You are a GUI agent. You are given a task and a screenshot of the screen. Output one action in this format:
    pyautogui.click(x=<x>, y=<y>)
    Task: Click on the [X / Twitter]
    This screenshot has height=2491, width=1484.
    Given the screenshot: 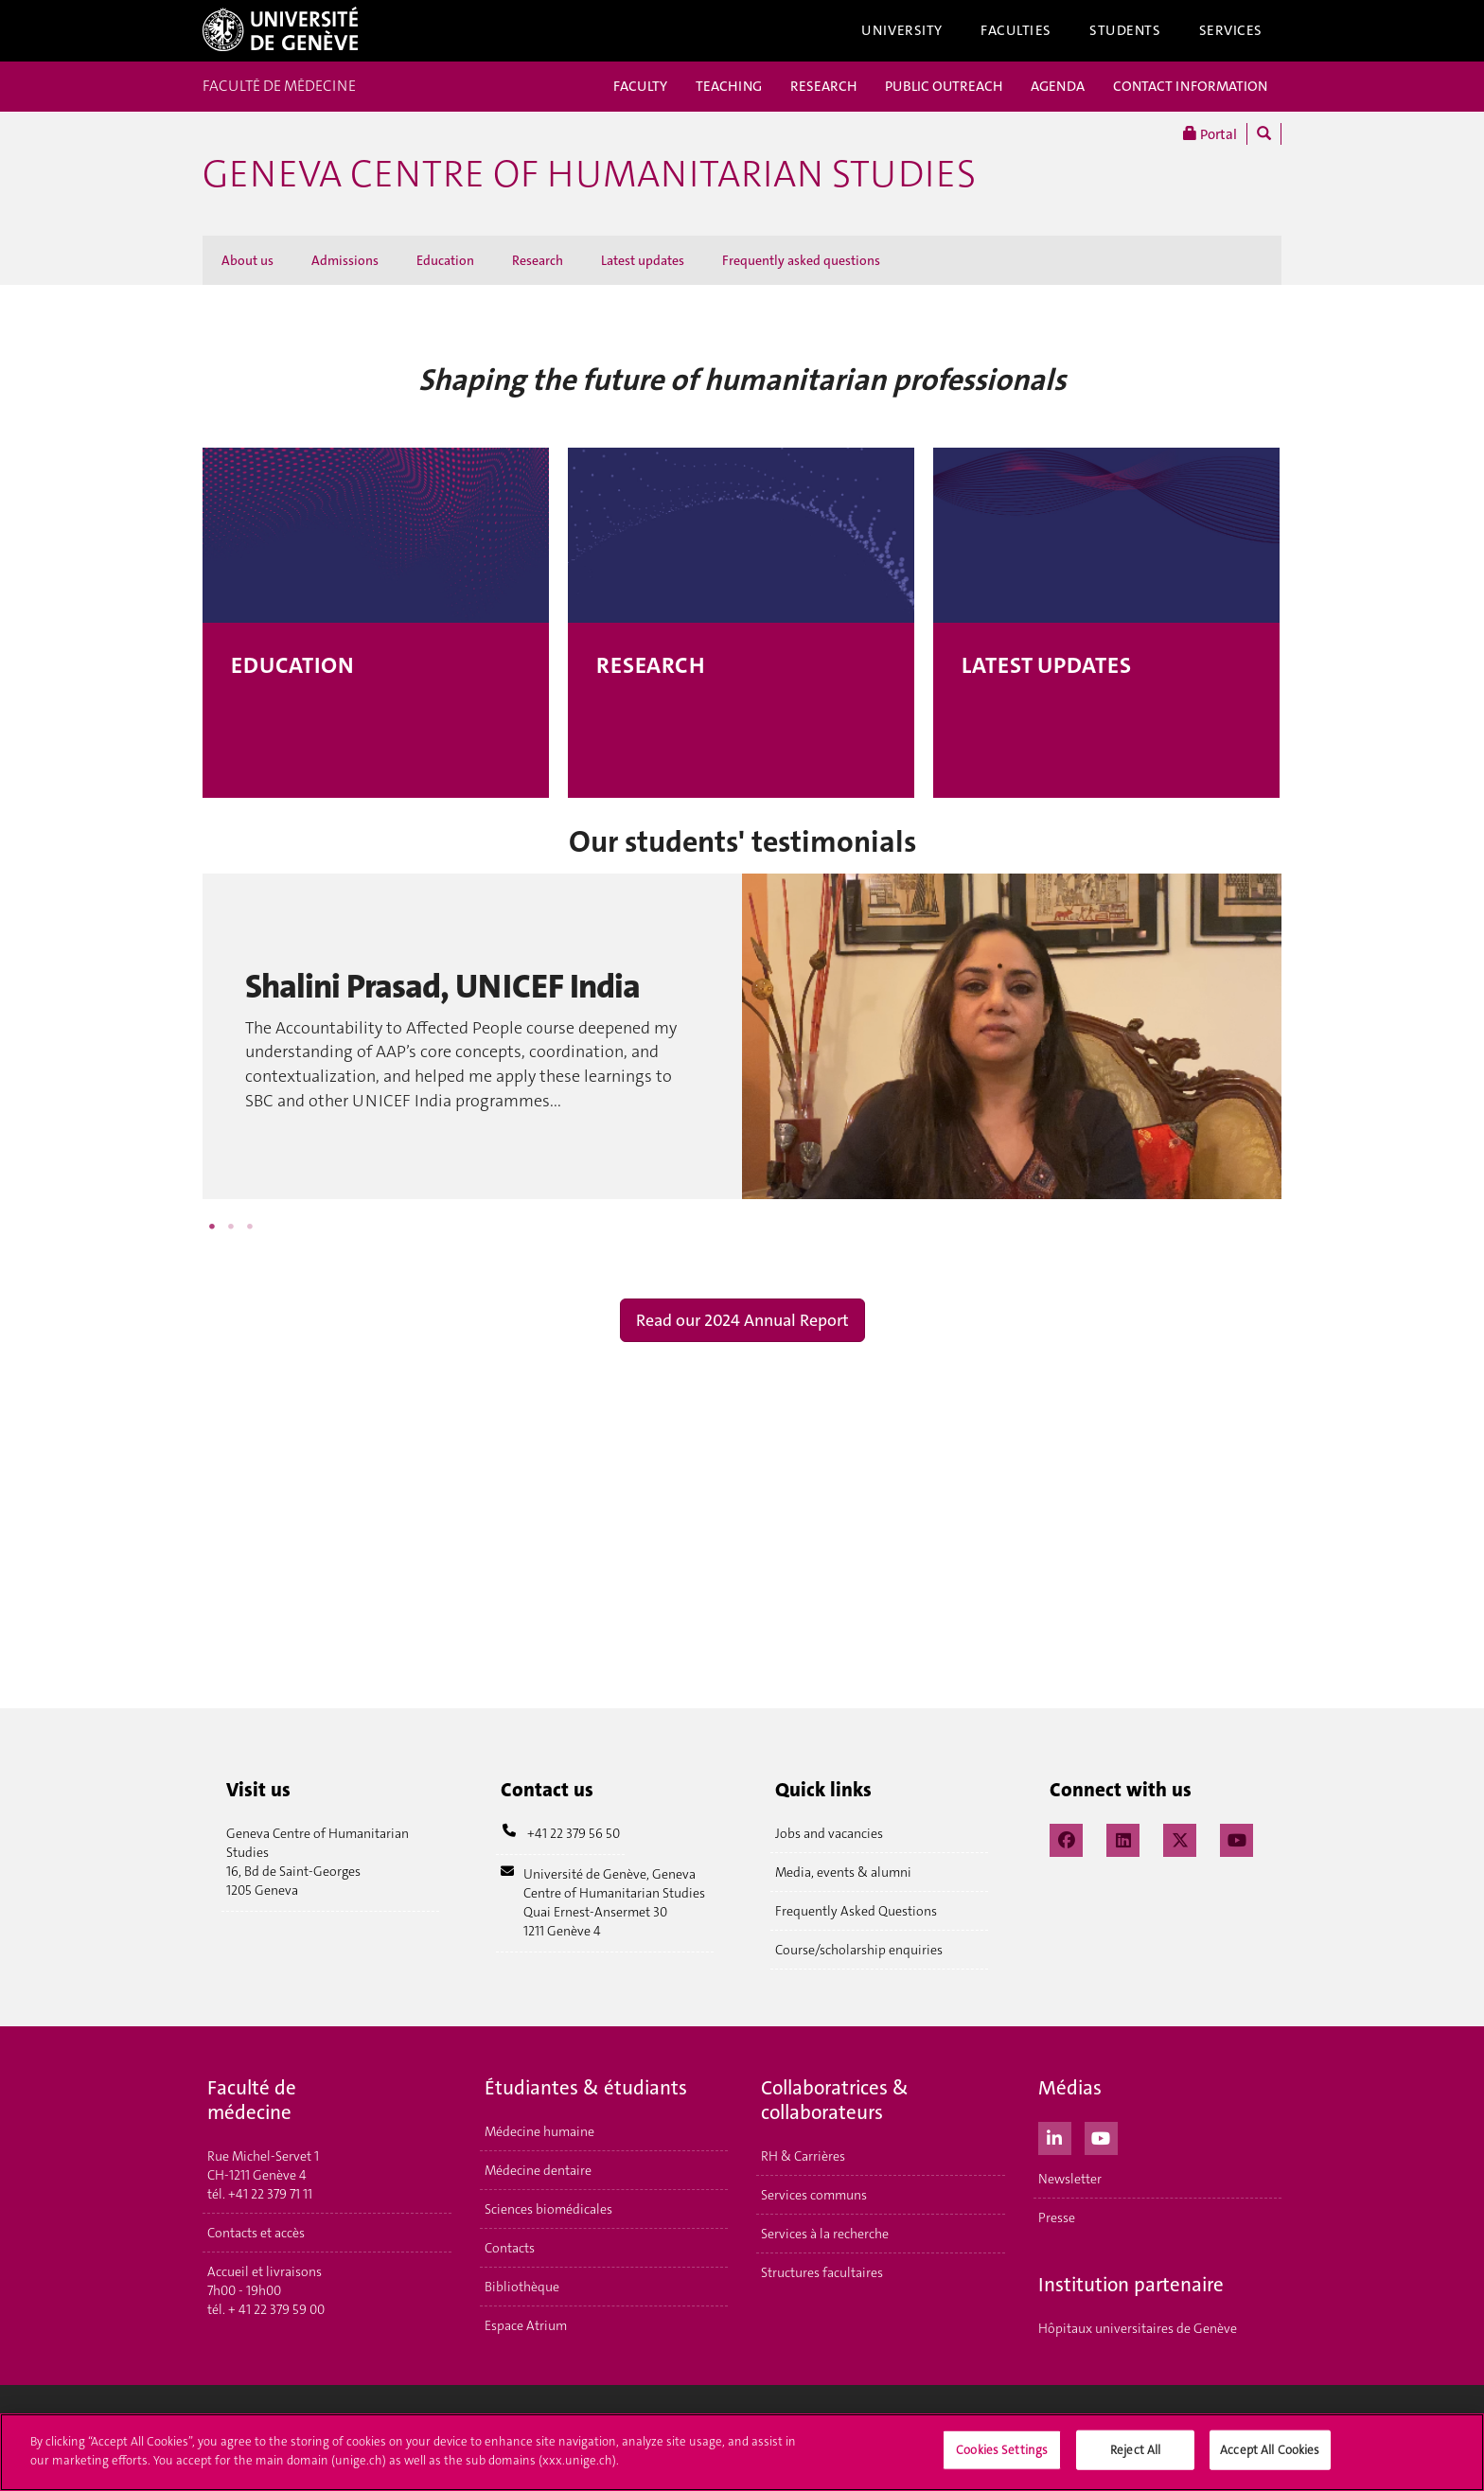 What is the action you would take?
    pyautogui.click(x=1179, y=1838)
    